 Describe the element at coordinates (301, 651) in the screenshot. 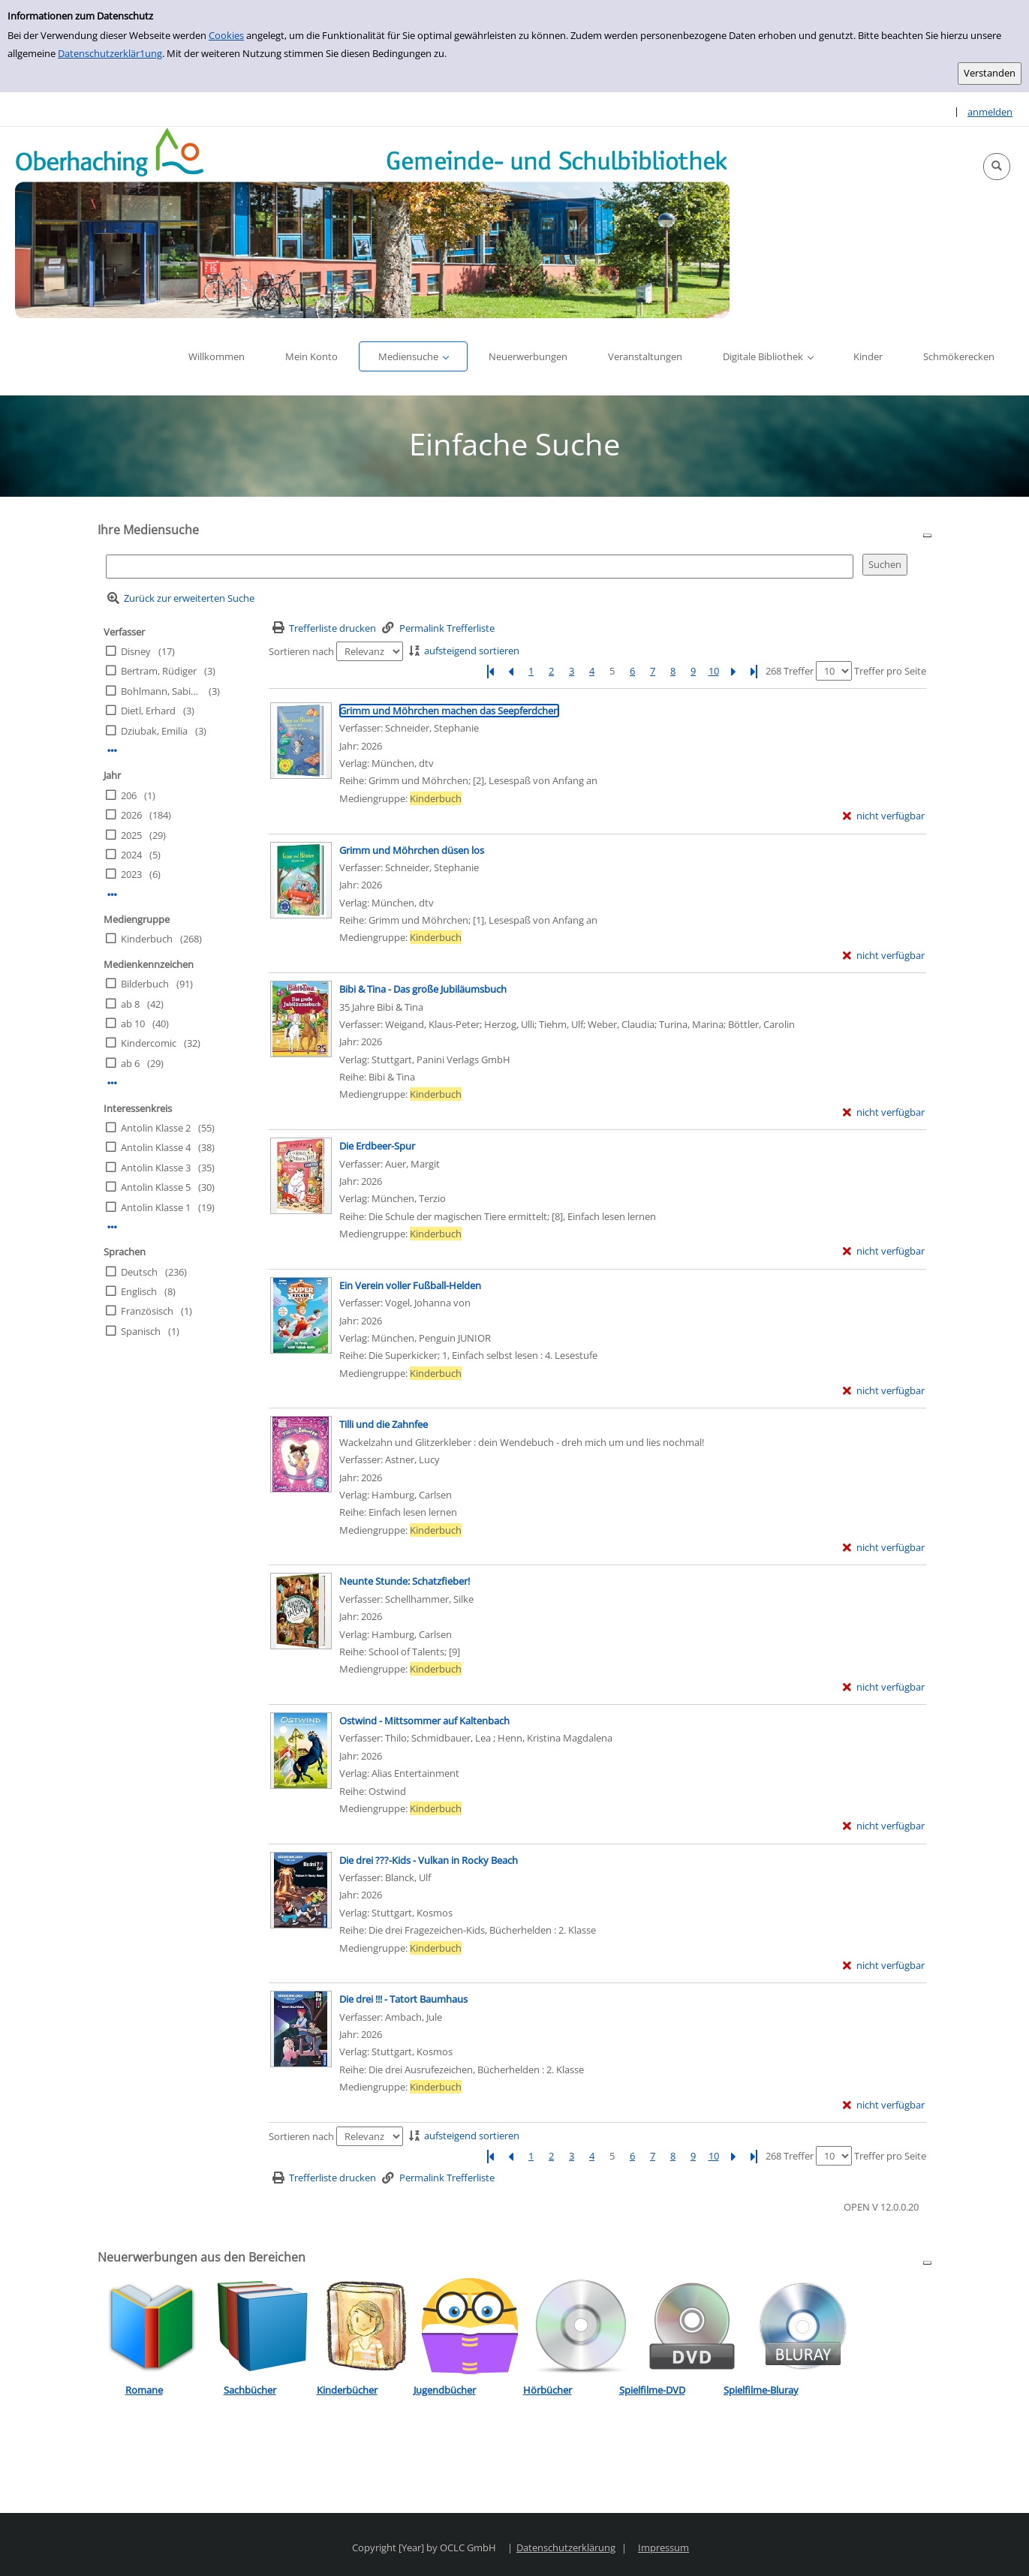

I see `Sortieren nach` at that location.